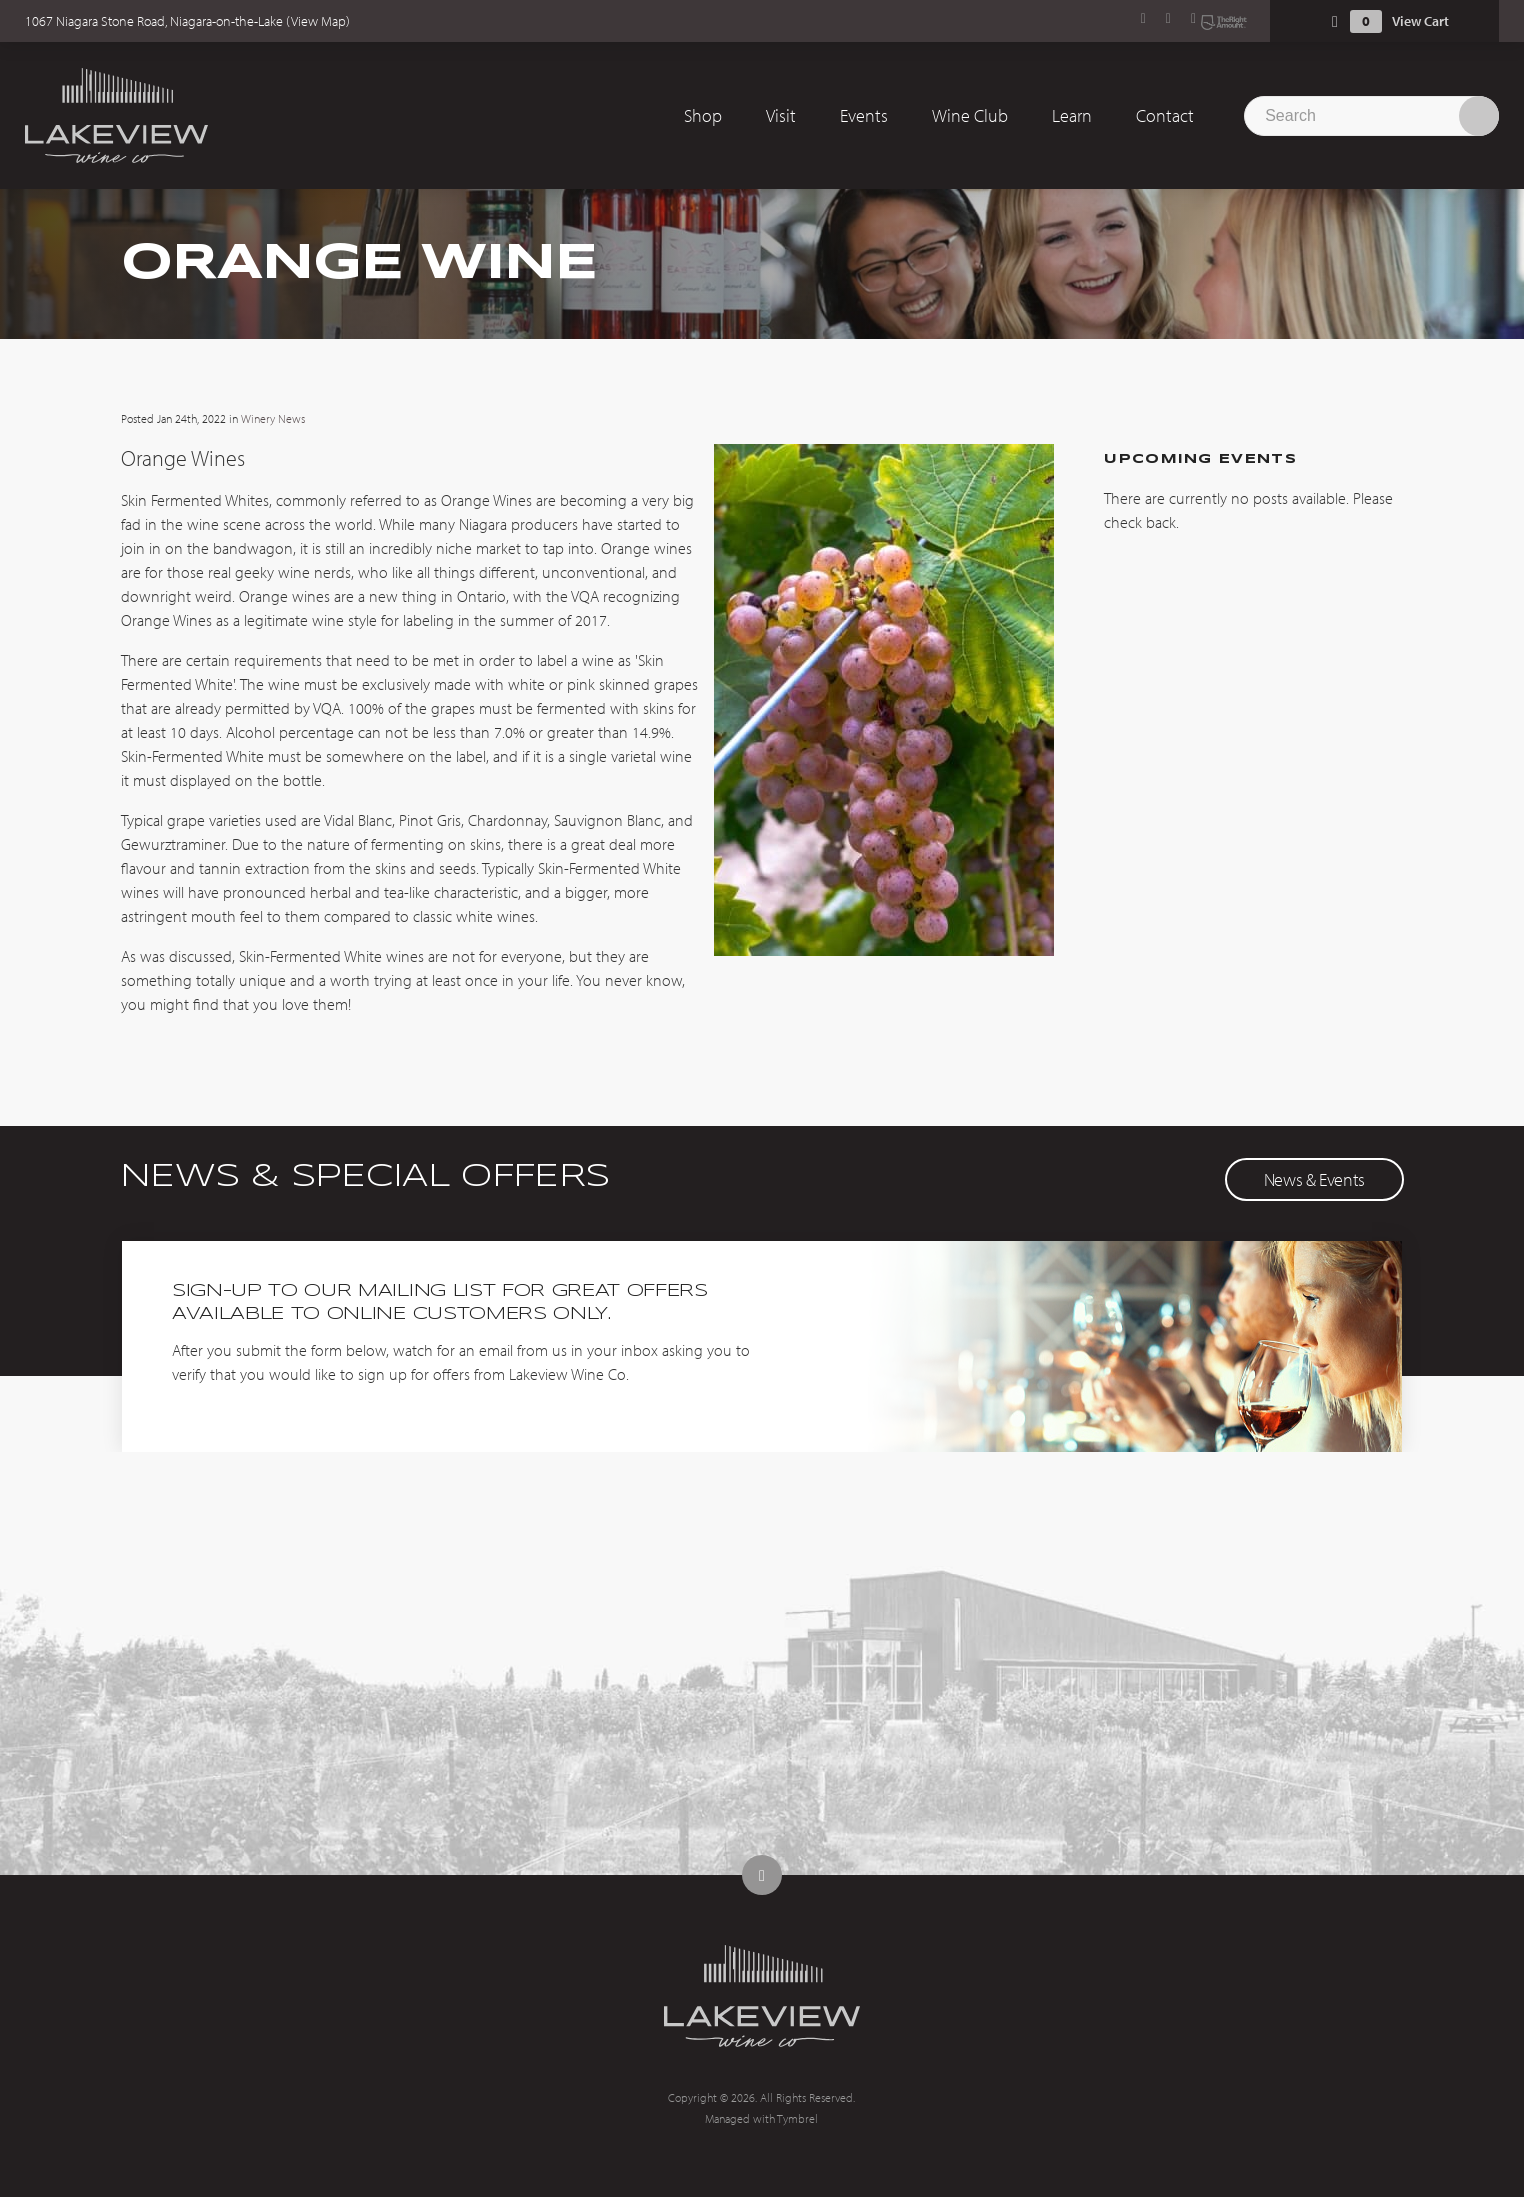  I want to click on Visit, so click(781, 115).